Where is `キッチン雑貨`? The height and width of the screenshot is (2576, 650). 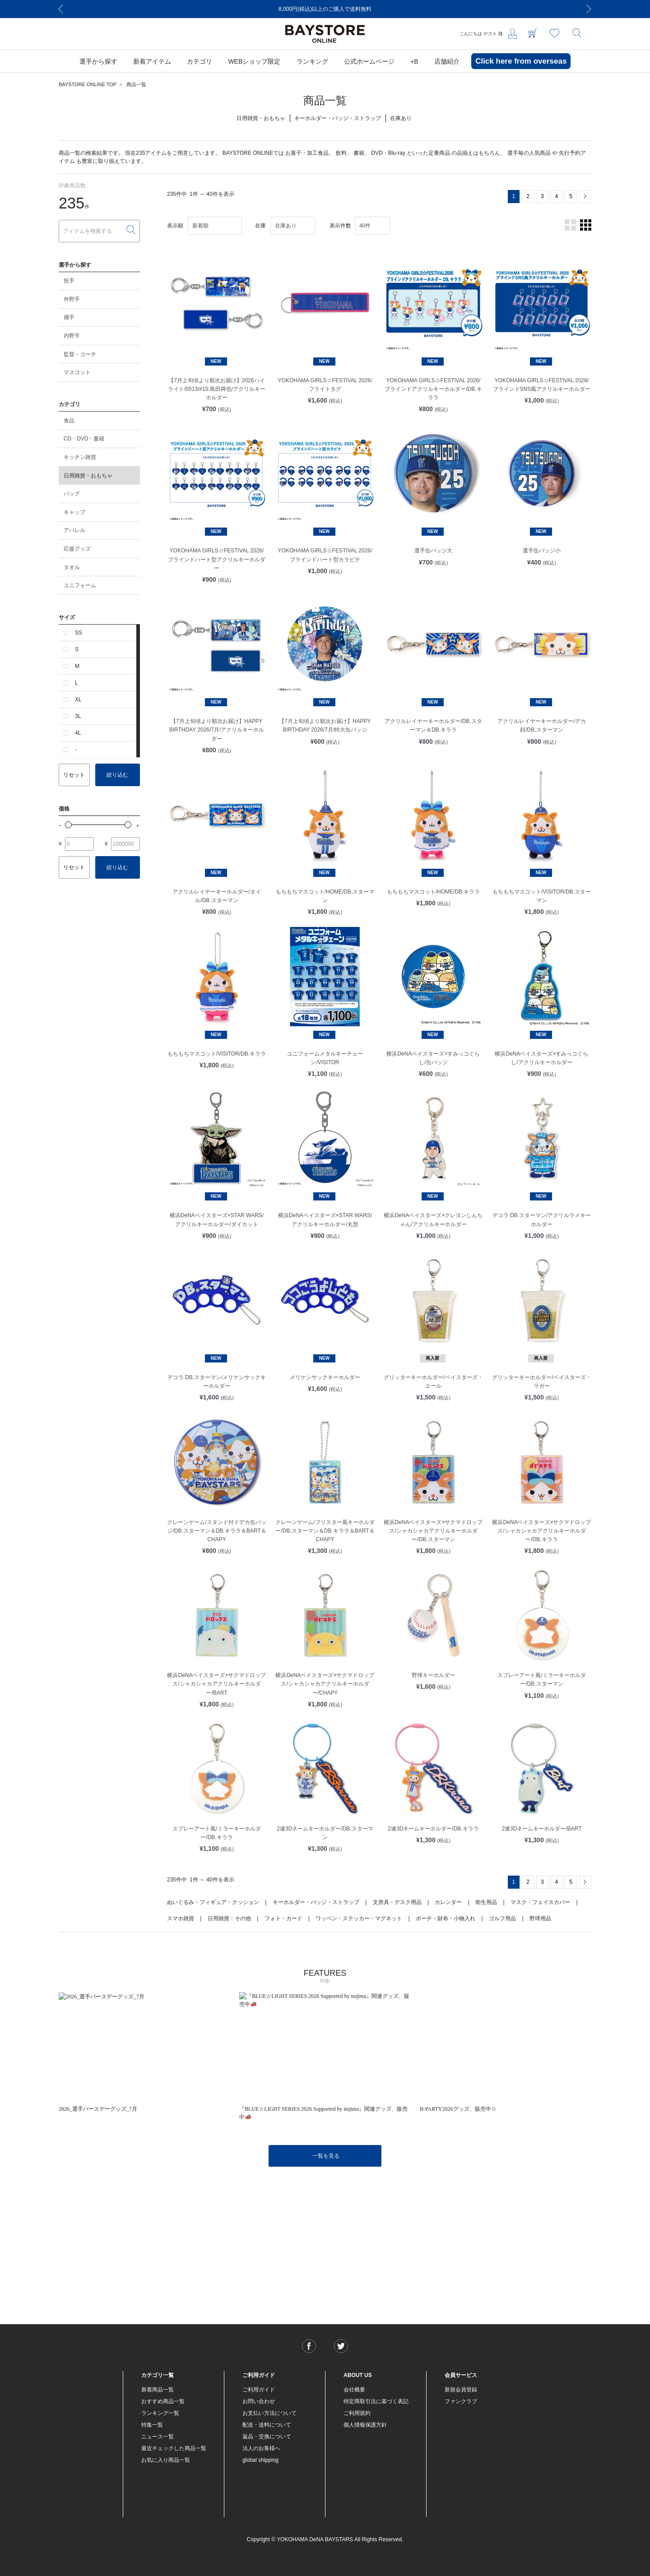 キッチン雑貨 is located at coordinates (80, 457).